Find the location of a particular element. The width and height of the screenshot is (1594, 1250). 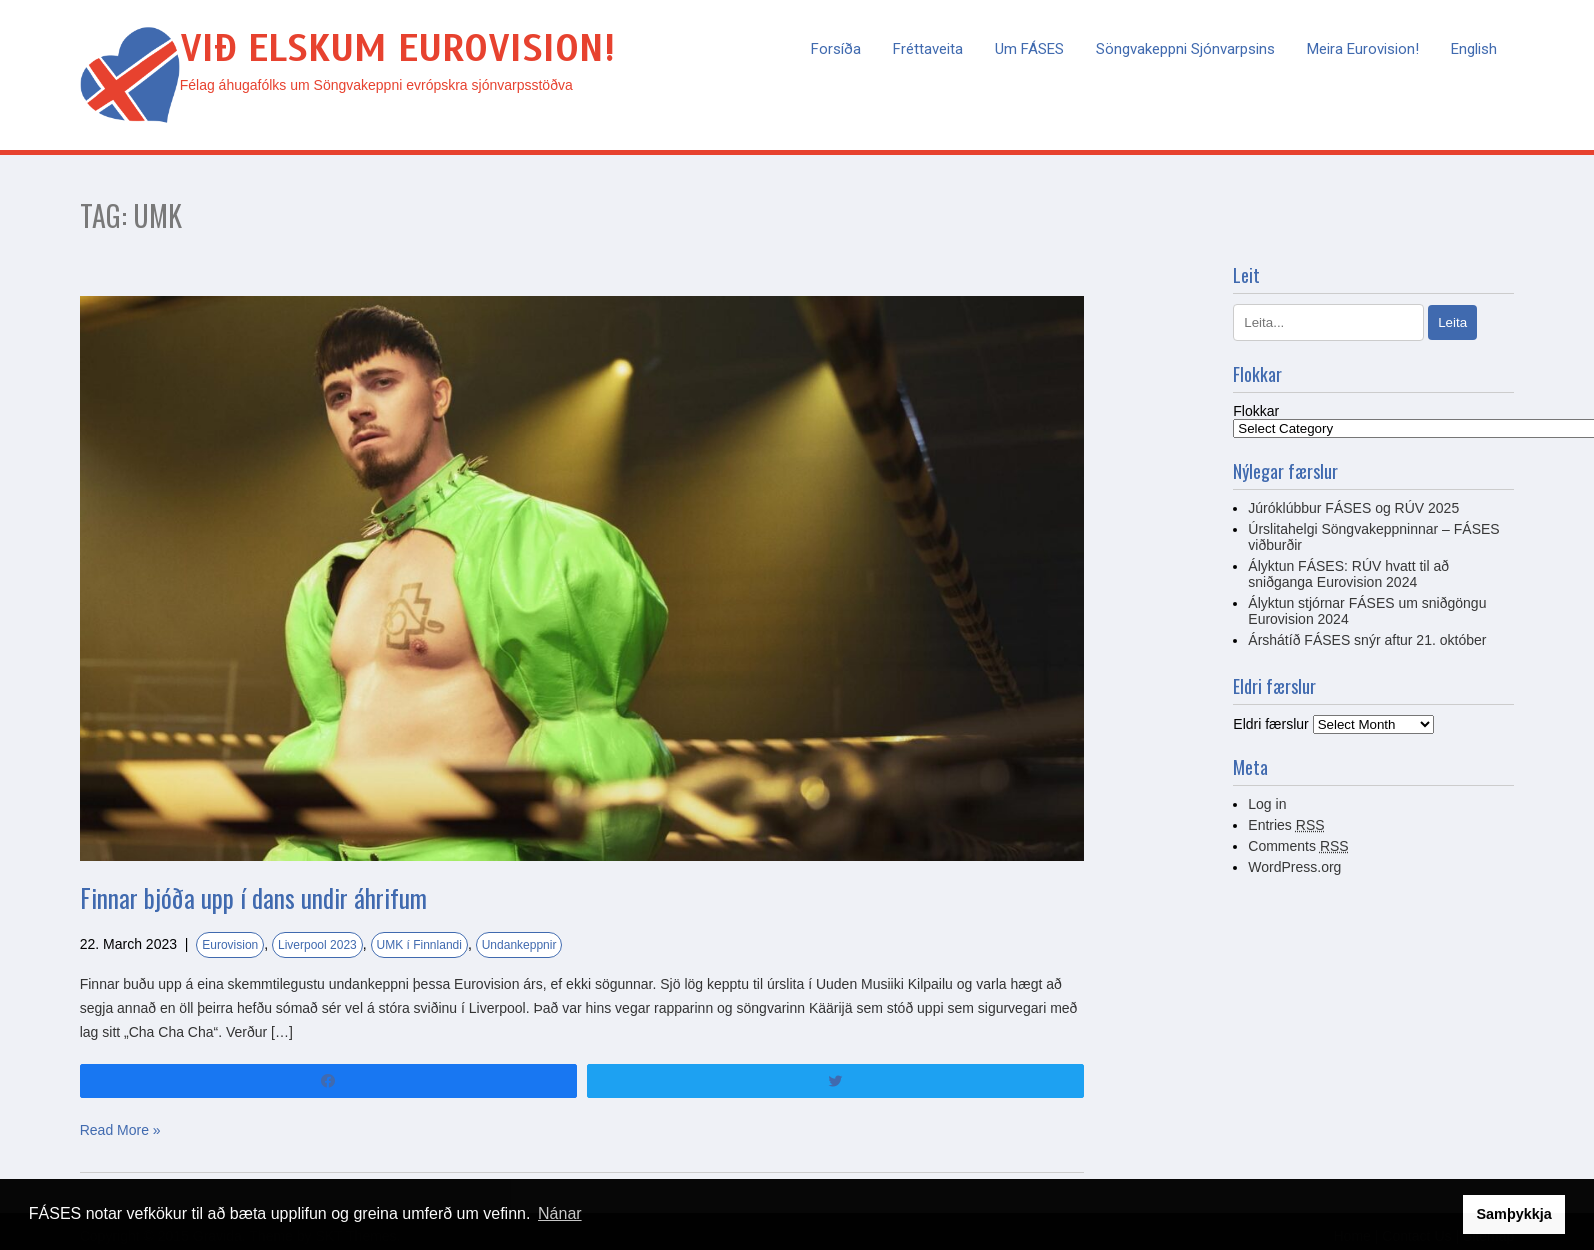

Júróklúbbur FÁSES og RÚV 2025 is located at coordinates (1353, 508).